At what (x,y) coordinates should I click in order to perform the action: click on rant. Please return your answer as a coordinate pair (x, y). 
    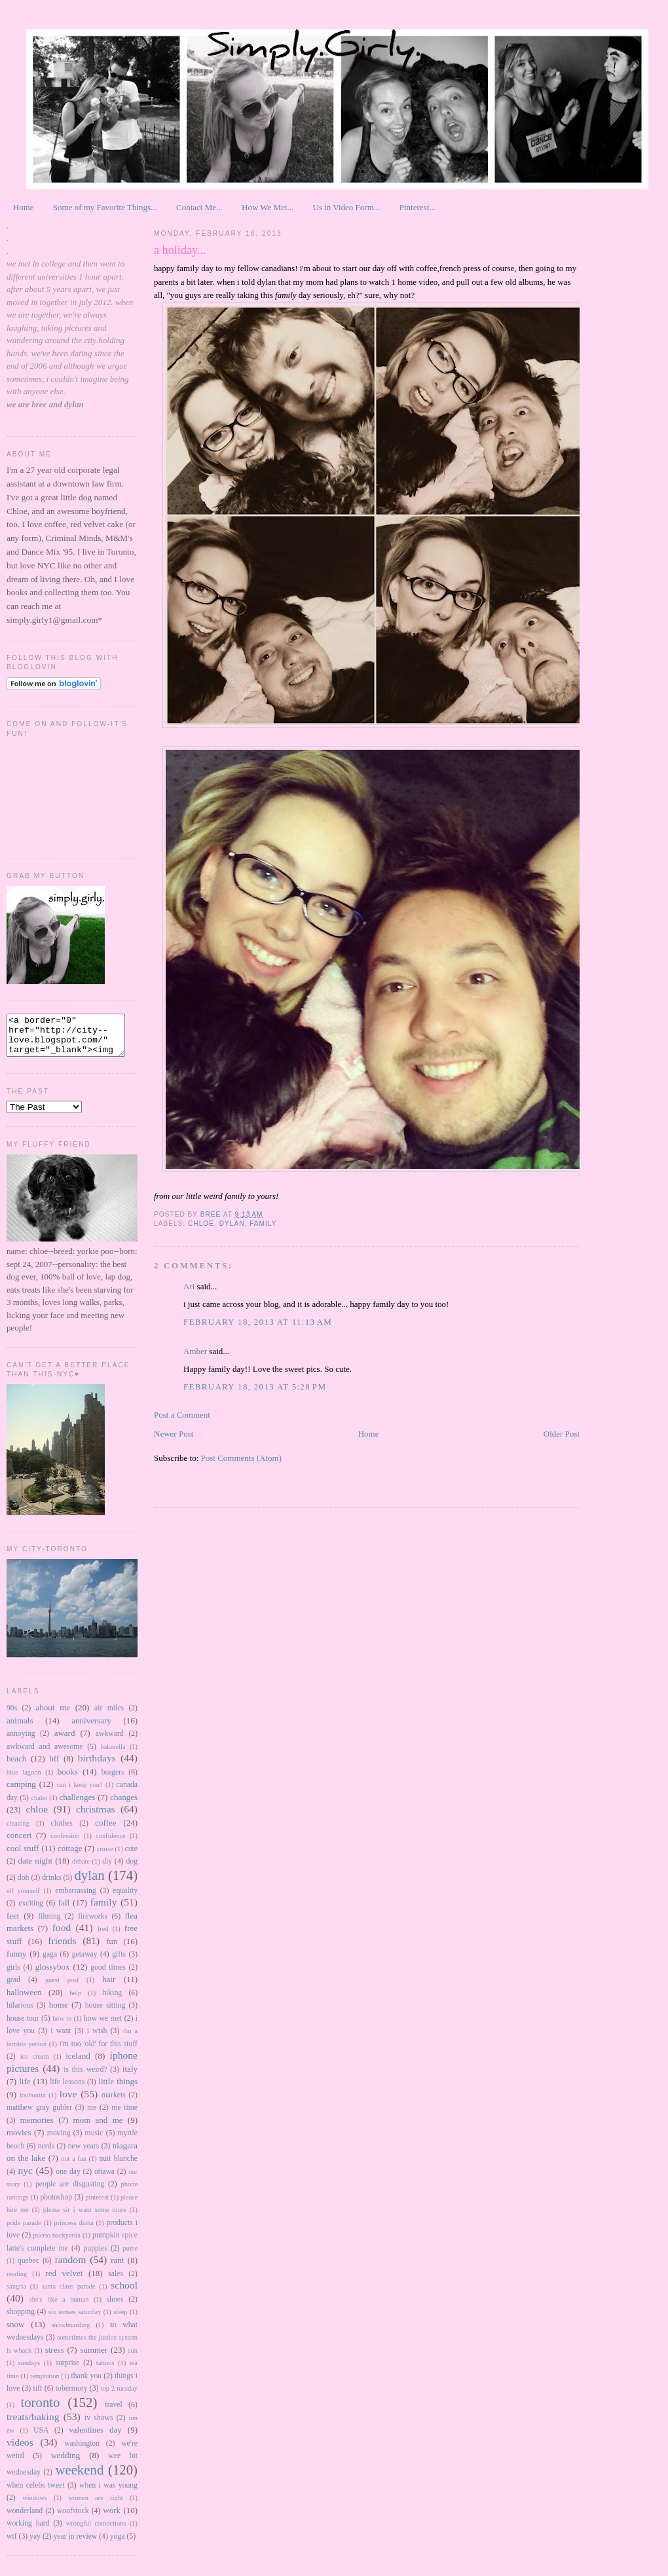
    Looking at the image, I should click on (117, 2268).